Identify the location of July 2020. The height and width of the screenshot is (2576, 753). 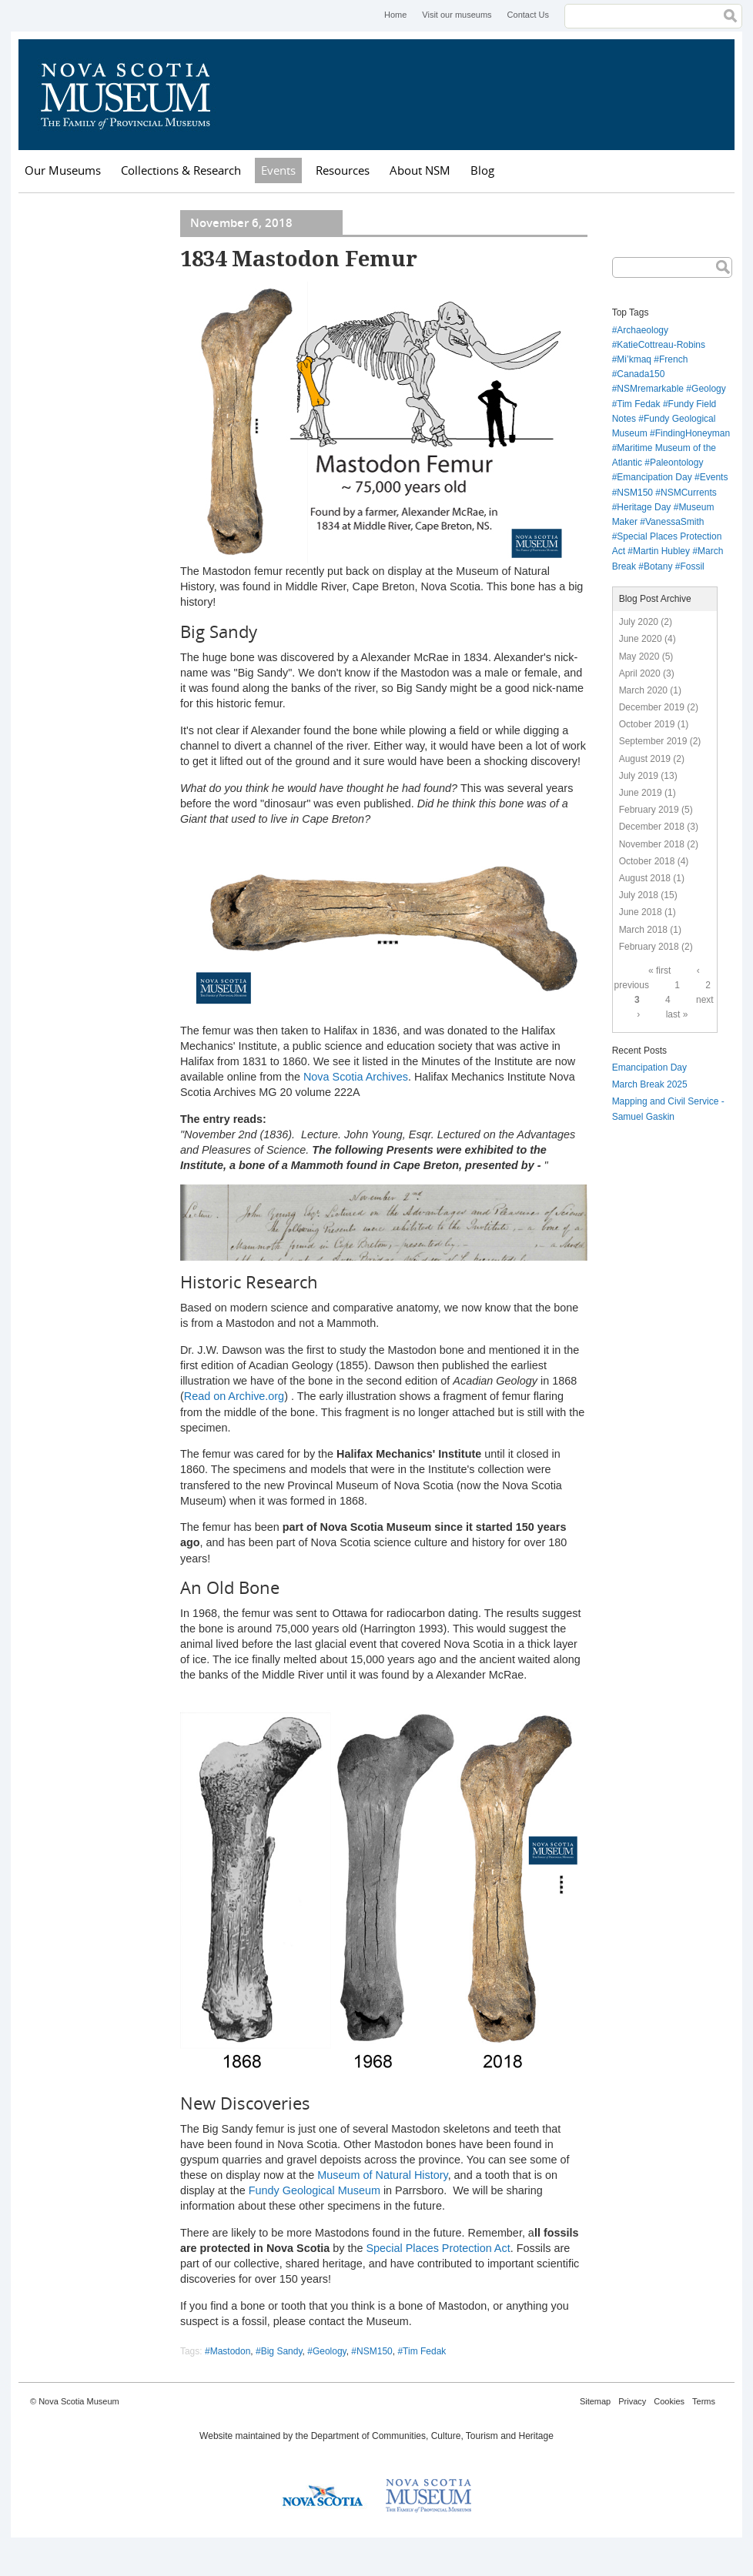
(638, 621).